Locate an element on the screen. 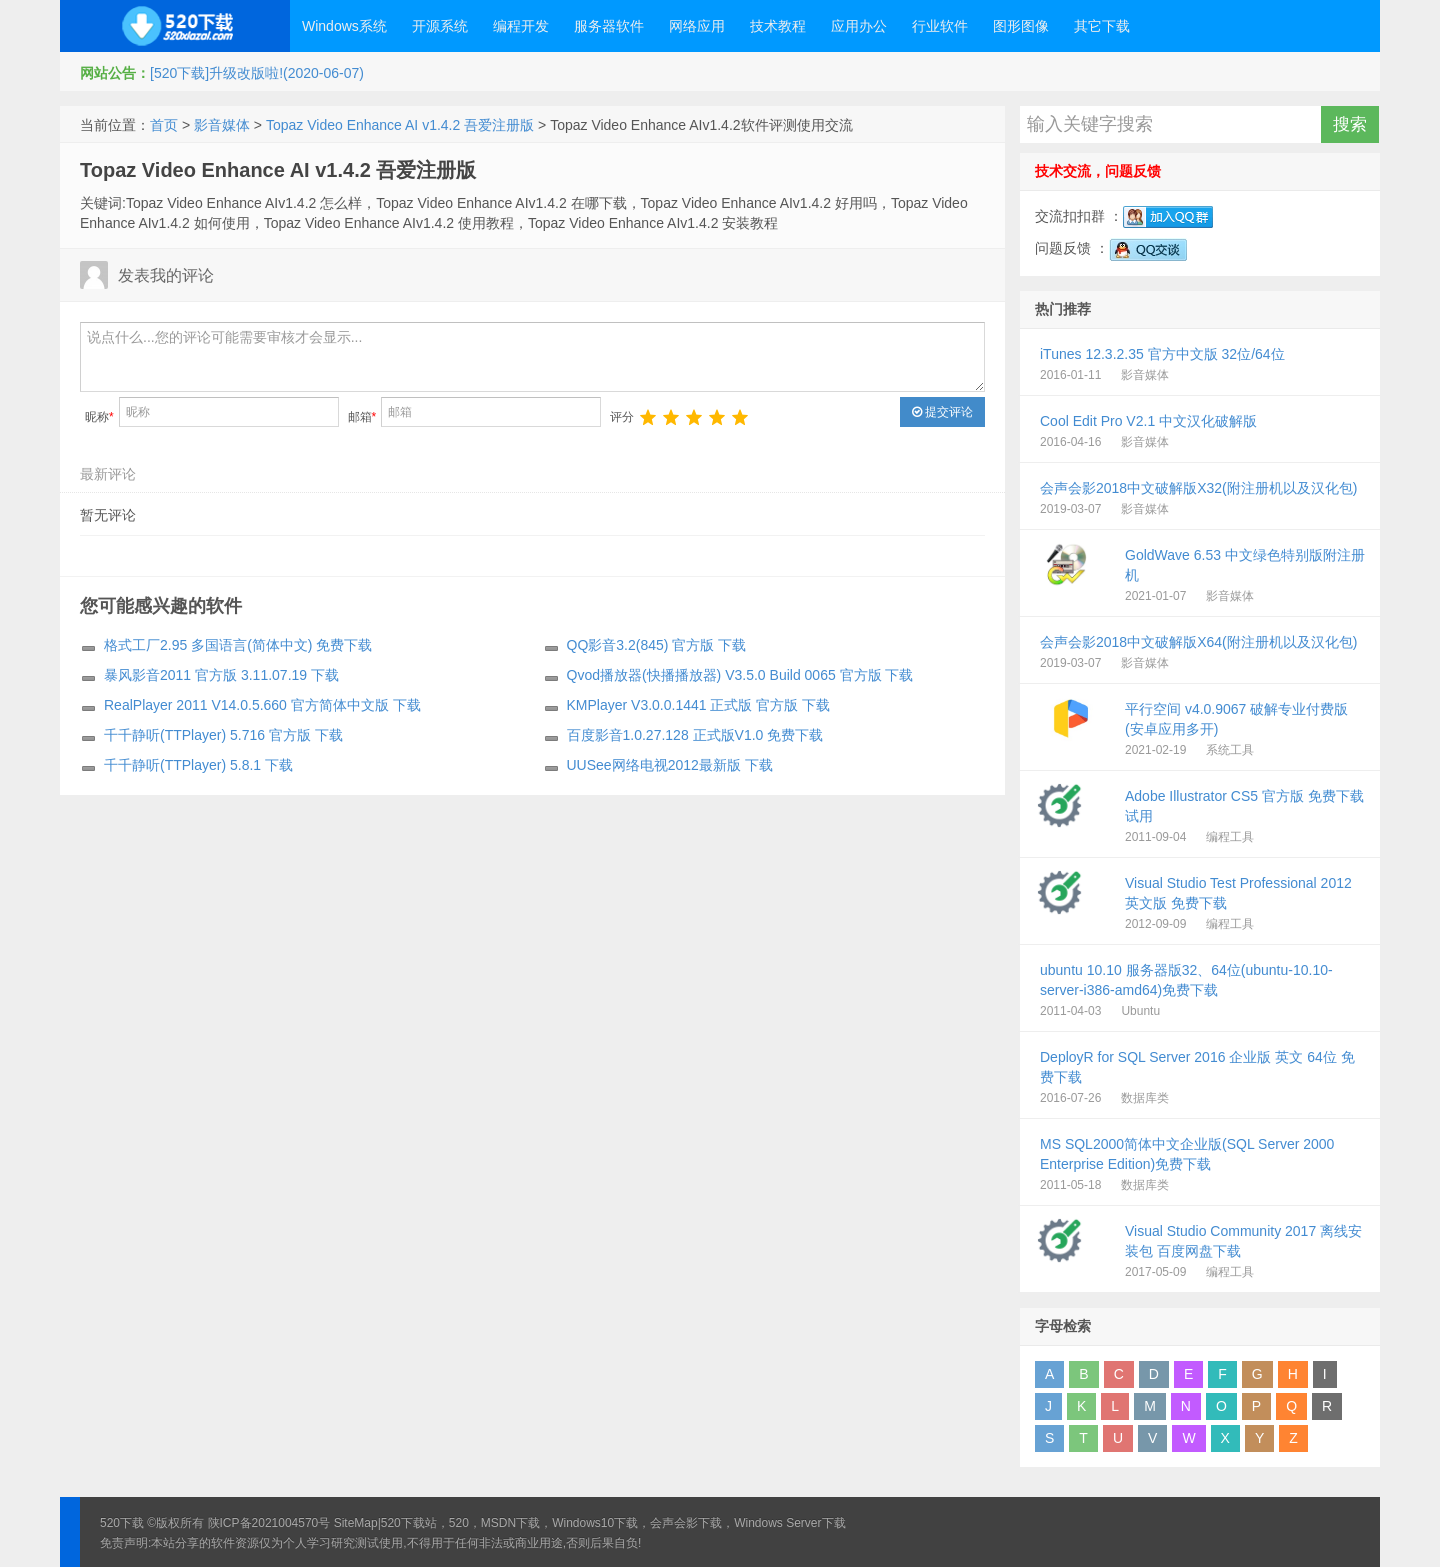 This screenshot has height=1567, width=1440. KMPlayer V3.0.0.1441 正式版 官方版 下载 is located at coordinates (699, 705).